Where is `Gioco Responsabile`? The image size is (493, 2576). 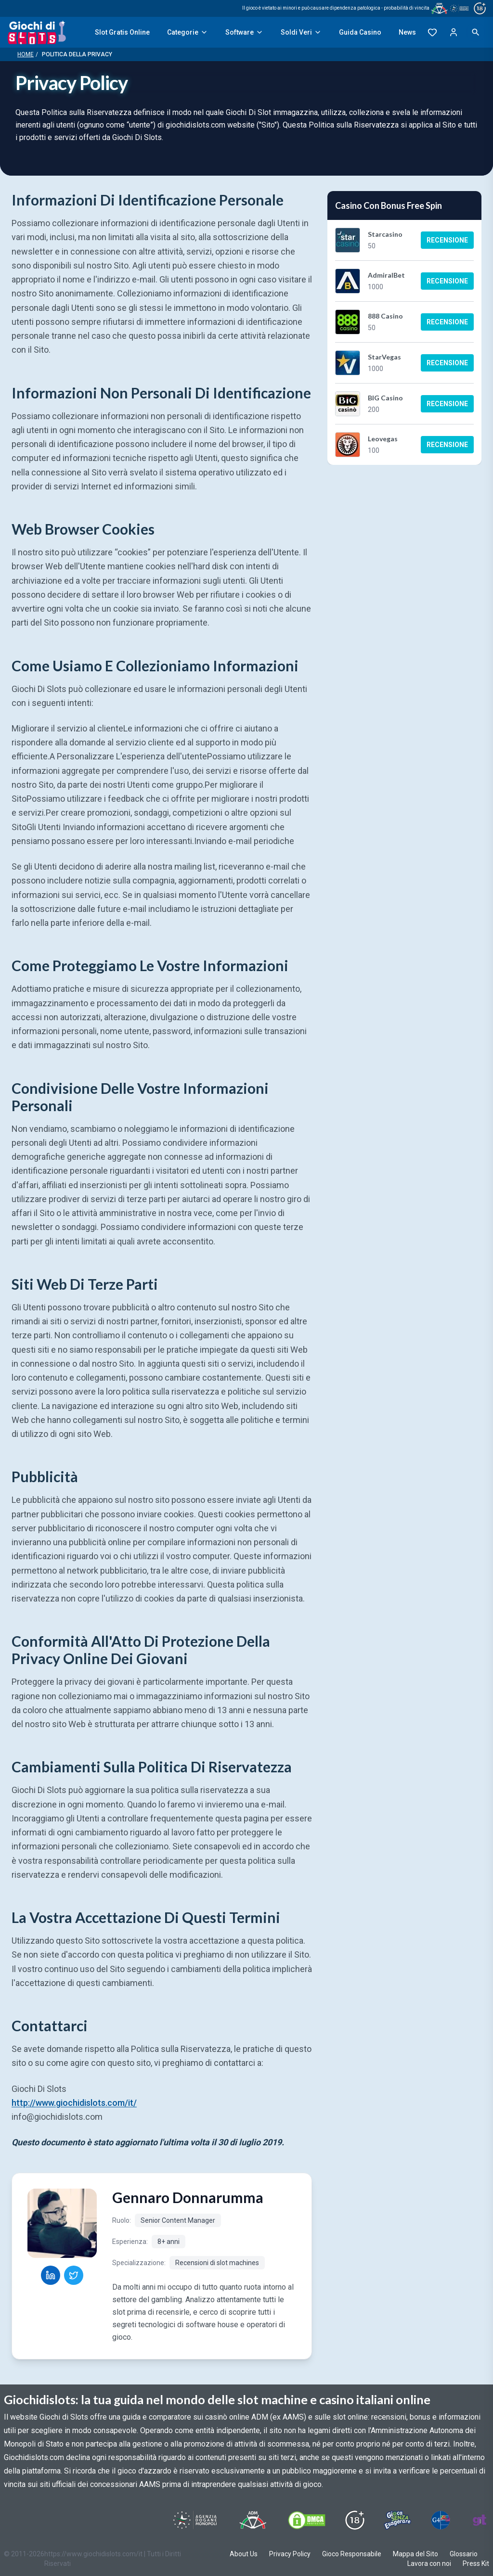
Gioco Responsabile is located at coordinates (351, 2554).